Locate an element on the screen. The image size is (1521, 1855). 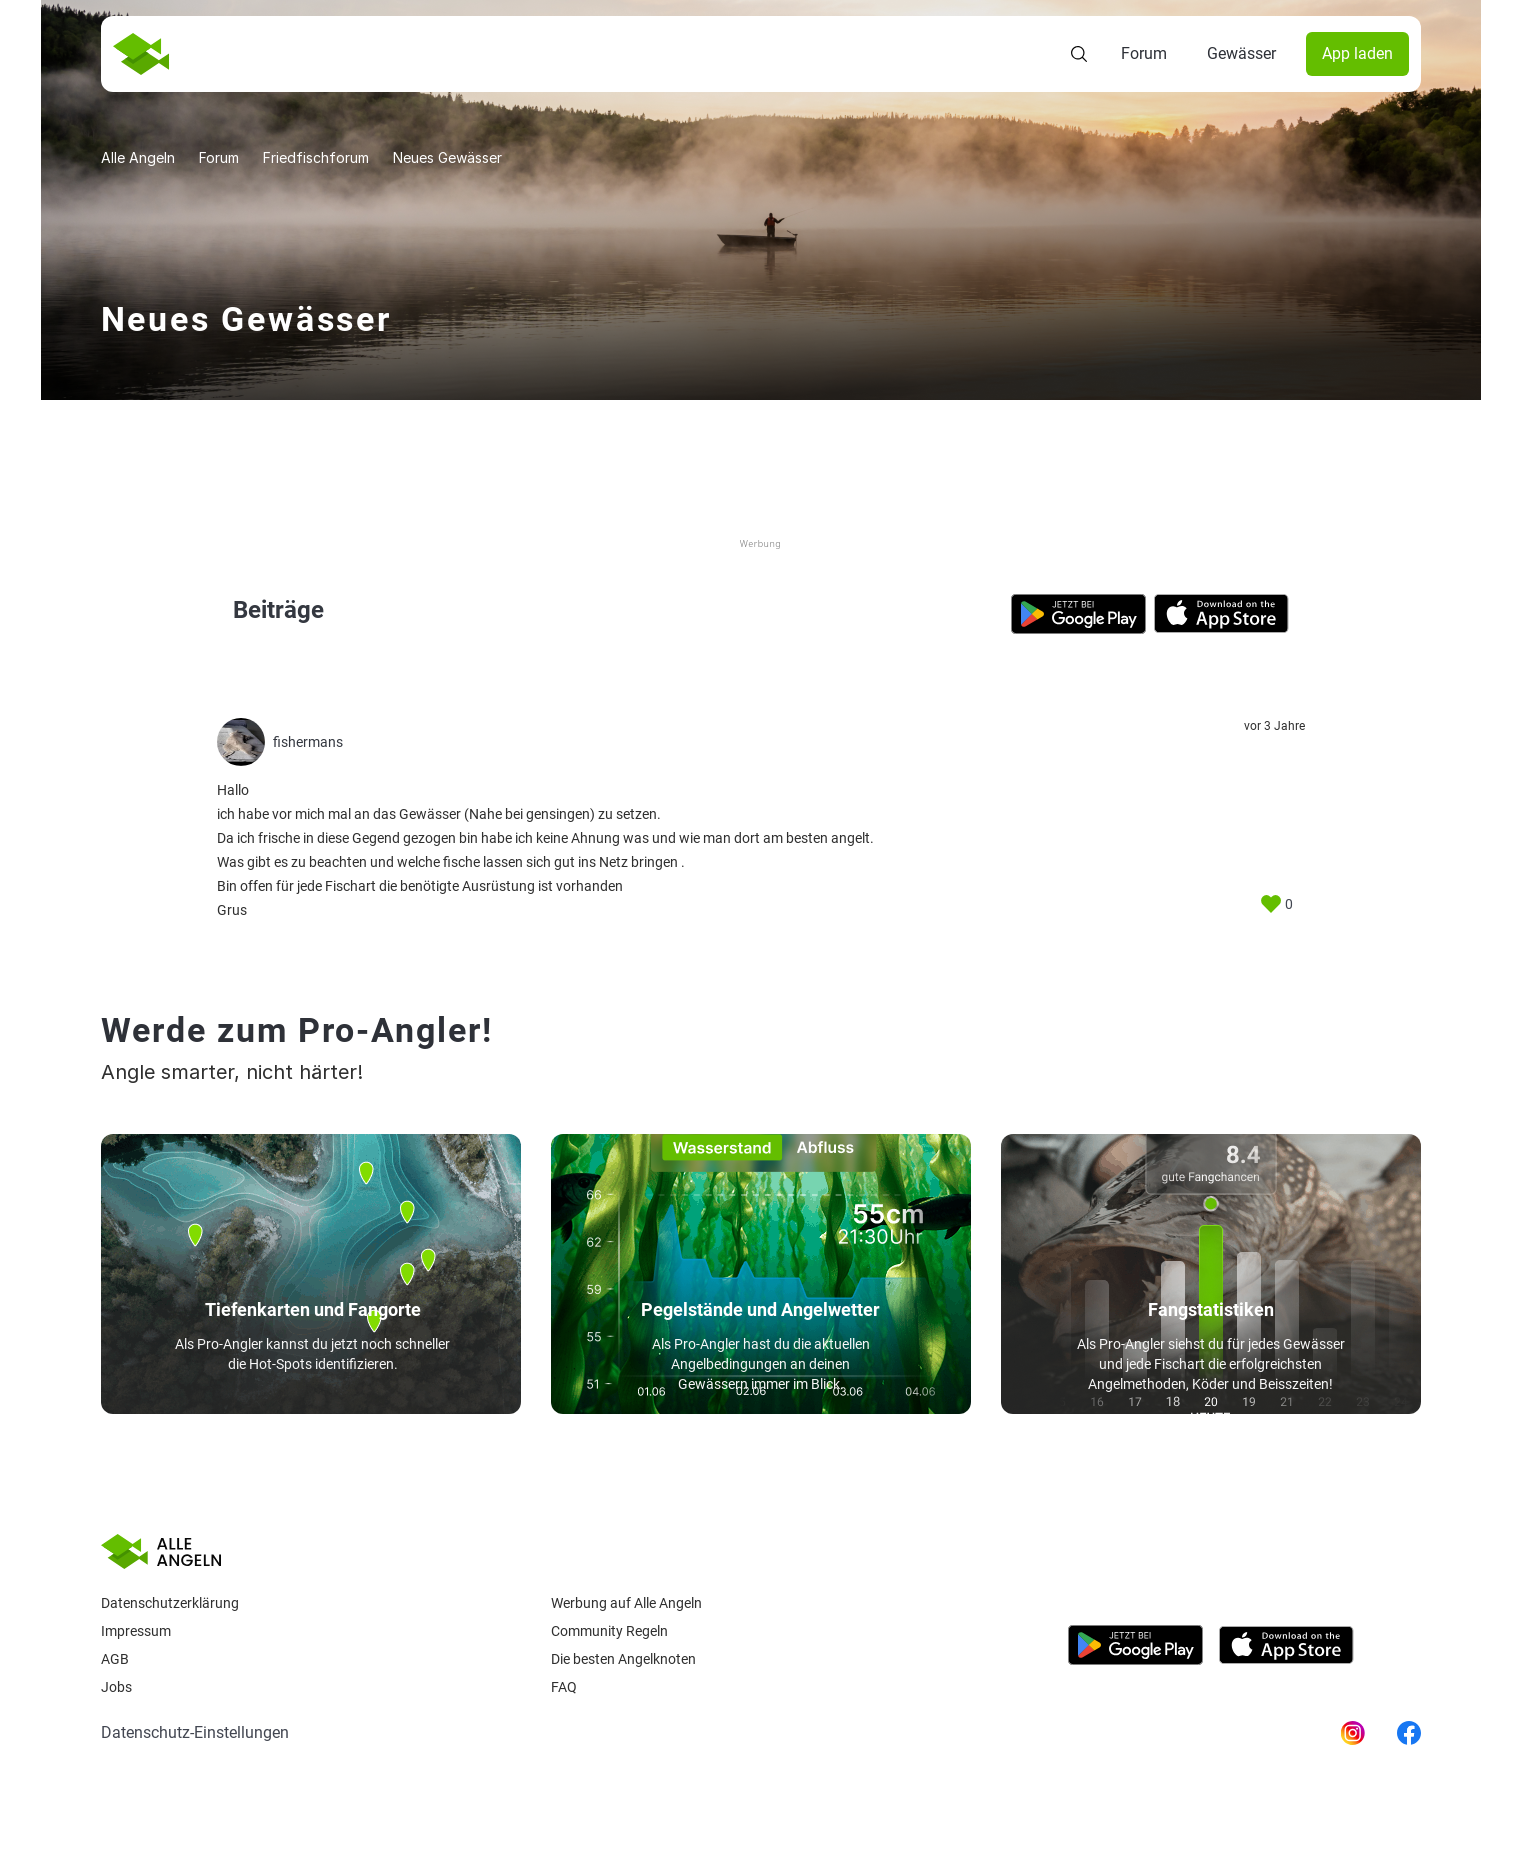
App laden is located at coordinates (1357, 53).